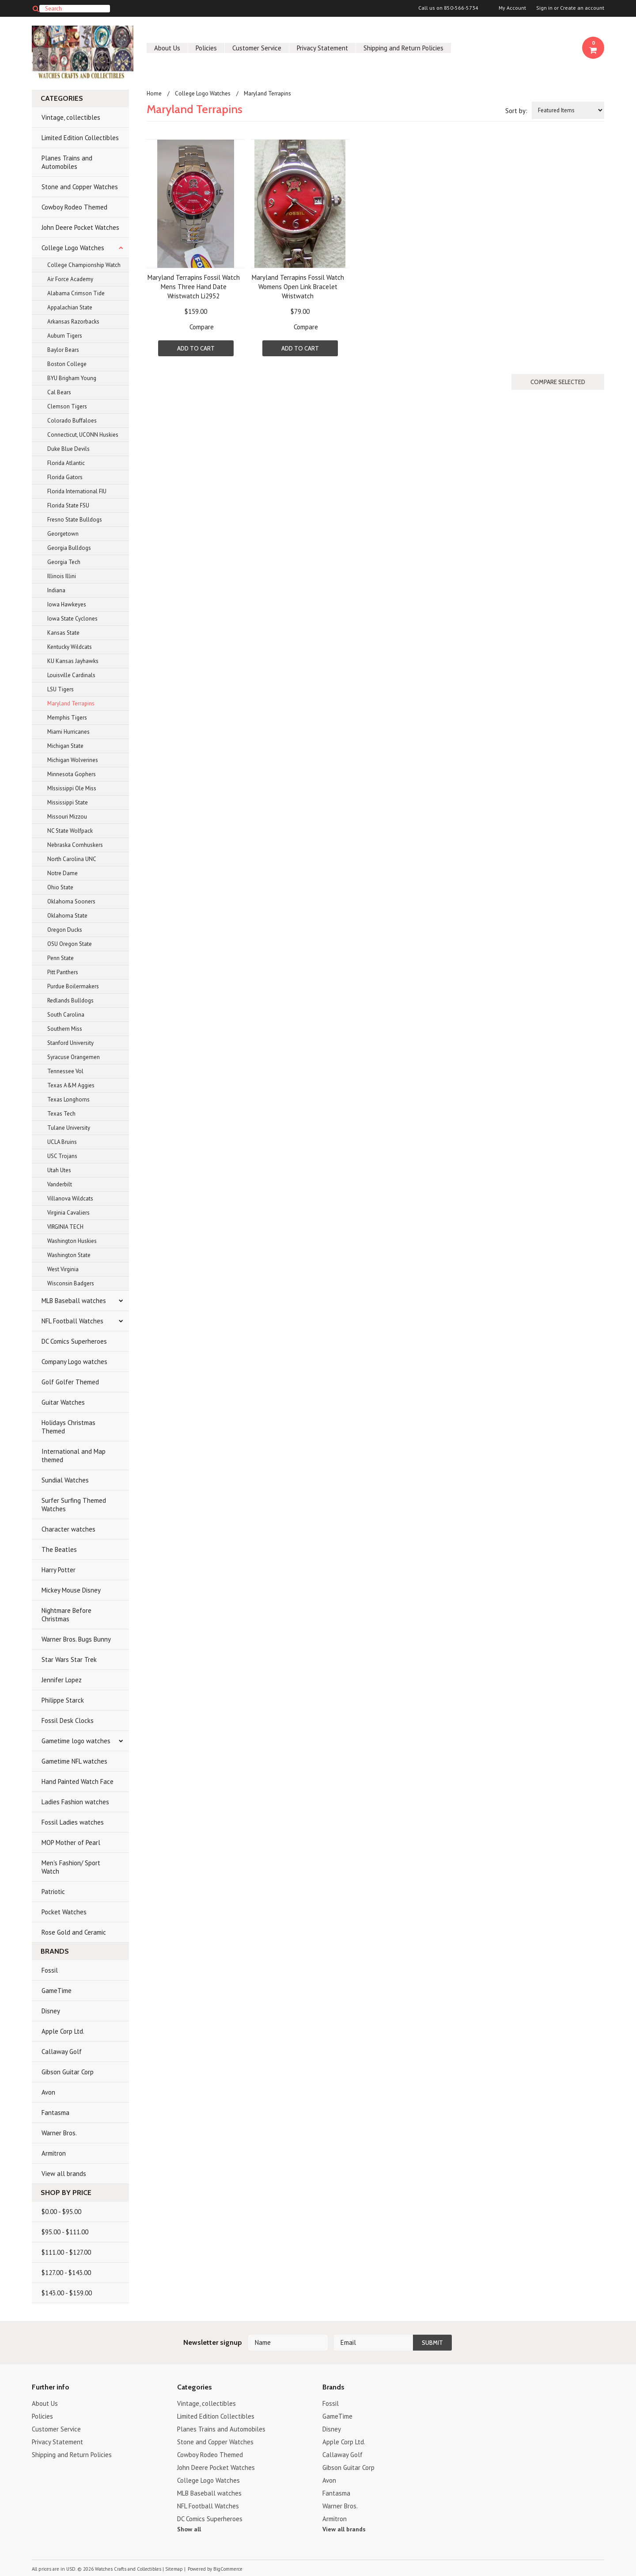 The image size is (636, 2576). What do you see at coordinates (73, 1822) in the screenshot?
I see `Fossil Ladies watches` at bounding box center [73, 1822].